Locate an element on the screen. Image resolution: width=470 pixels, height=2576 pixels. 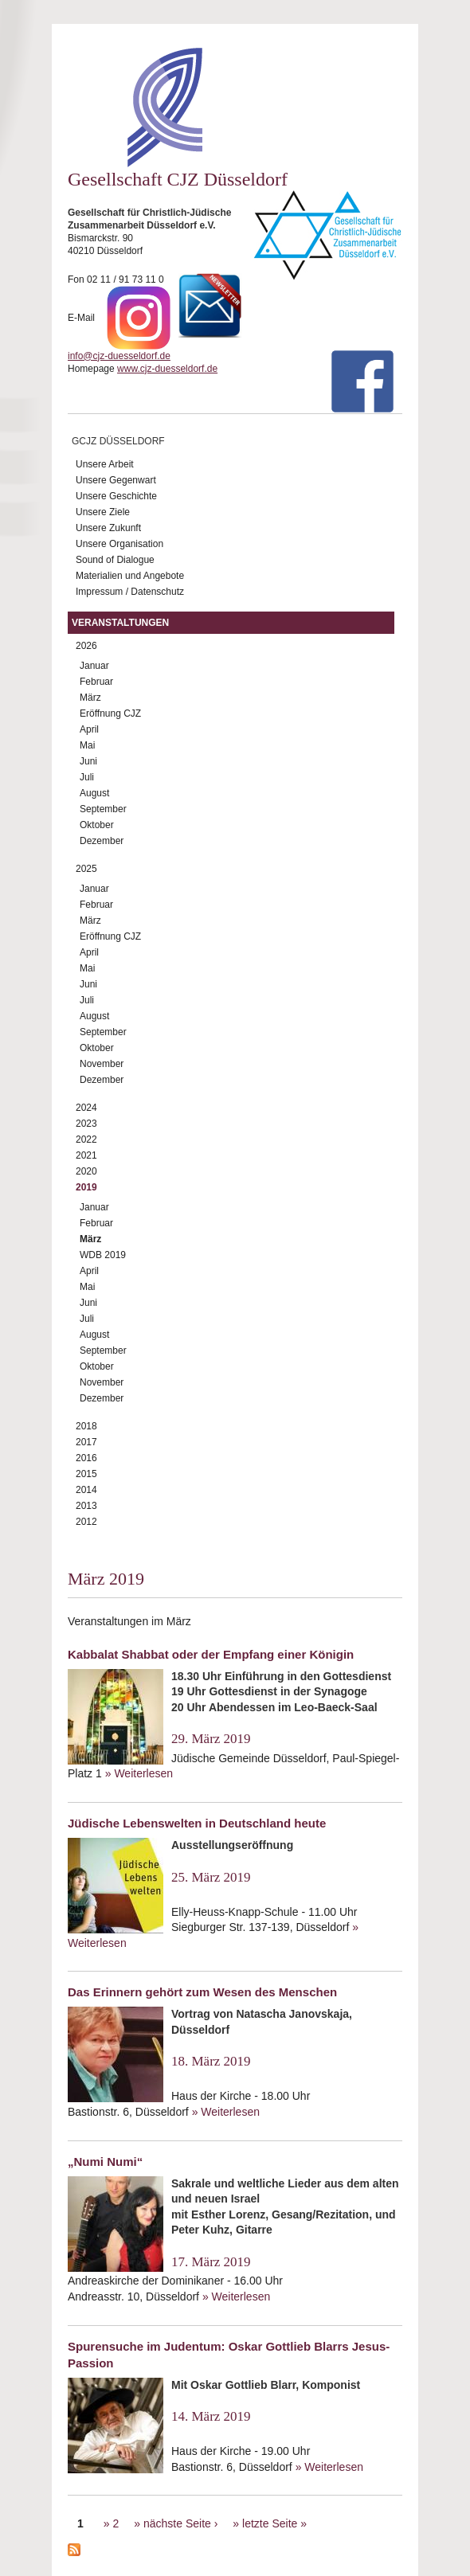
2017 is located at coordinates (86, 1442).